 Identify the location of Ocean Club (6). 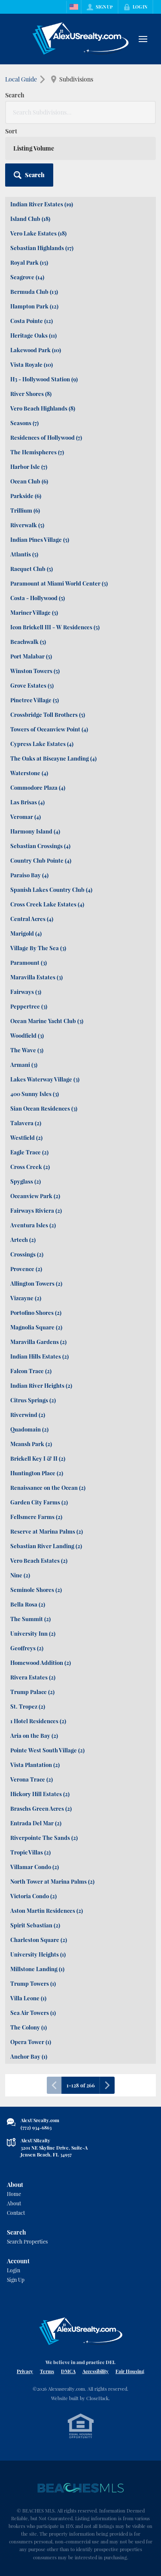
(29, 481).